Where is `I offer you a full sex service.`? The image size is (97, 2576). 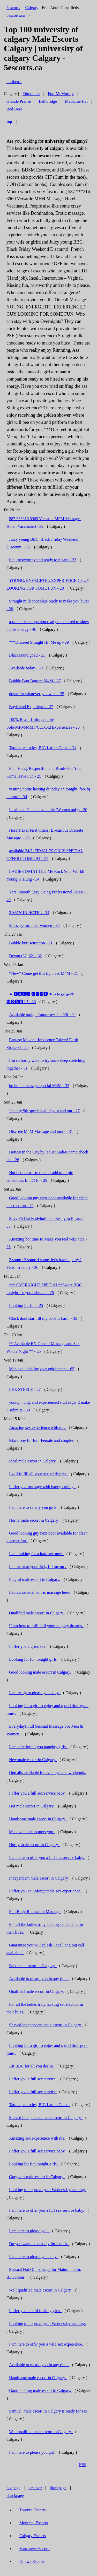
I offer you a full sex service. is located at coordinates (33, 2079).